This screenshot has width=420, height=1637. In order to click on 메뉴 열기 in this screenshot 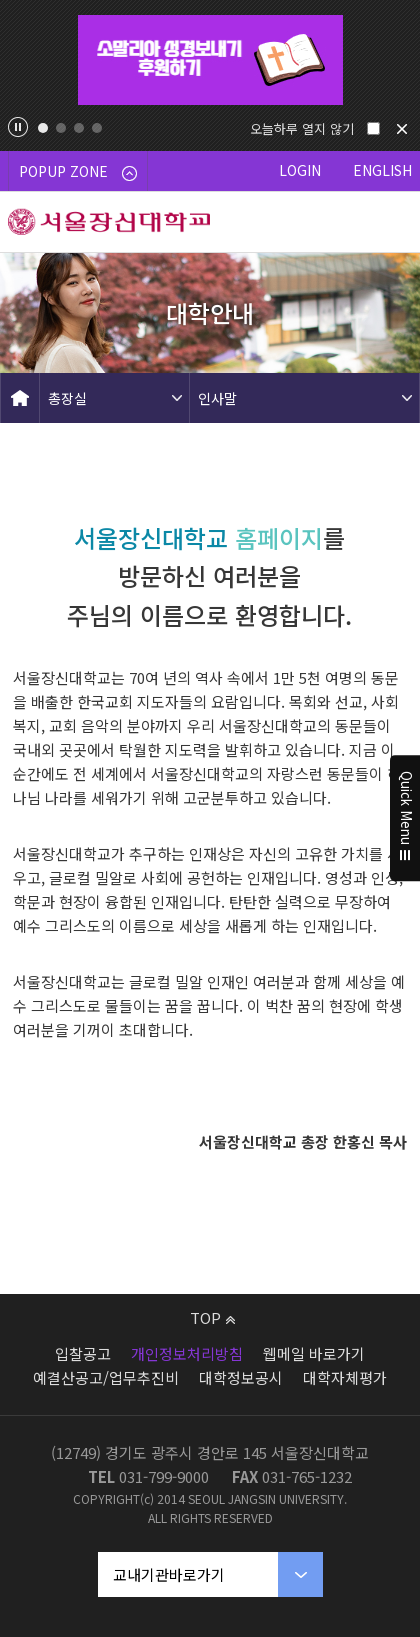, I will do `click(390, 222)`.